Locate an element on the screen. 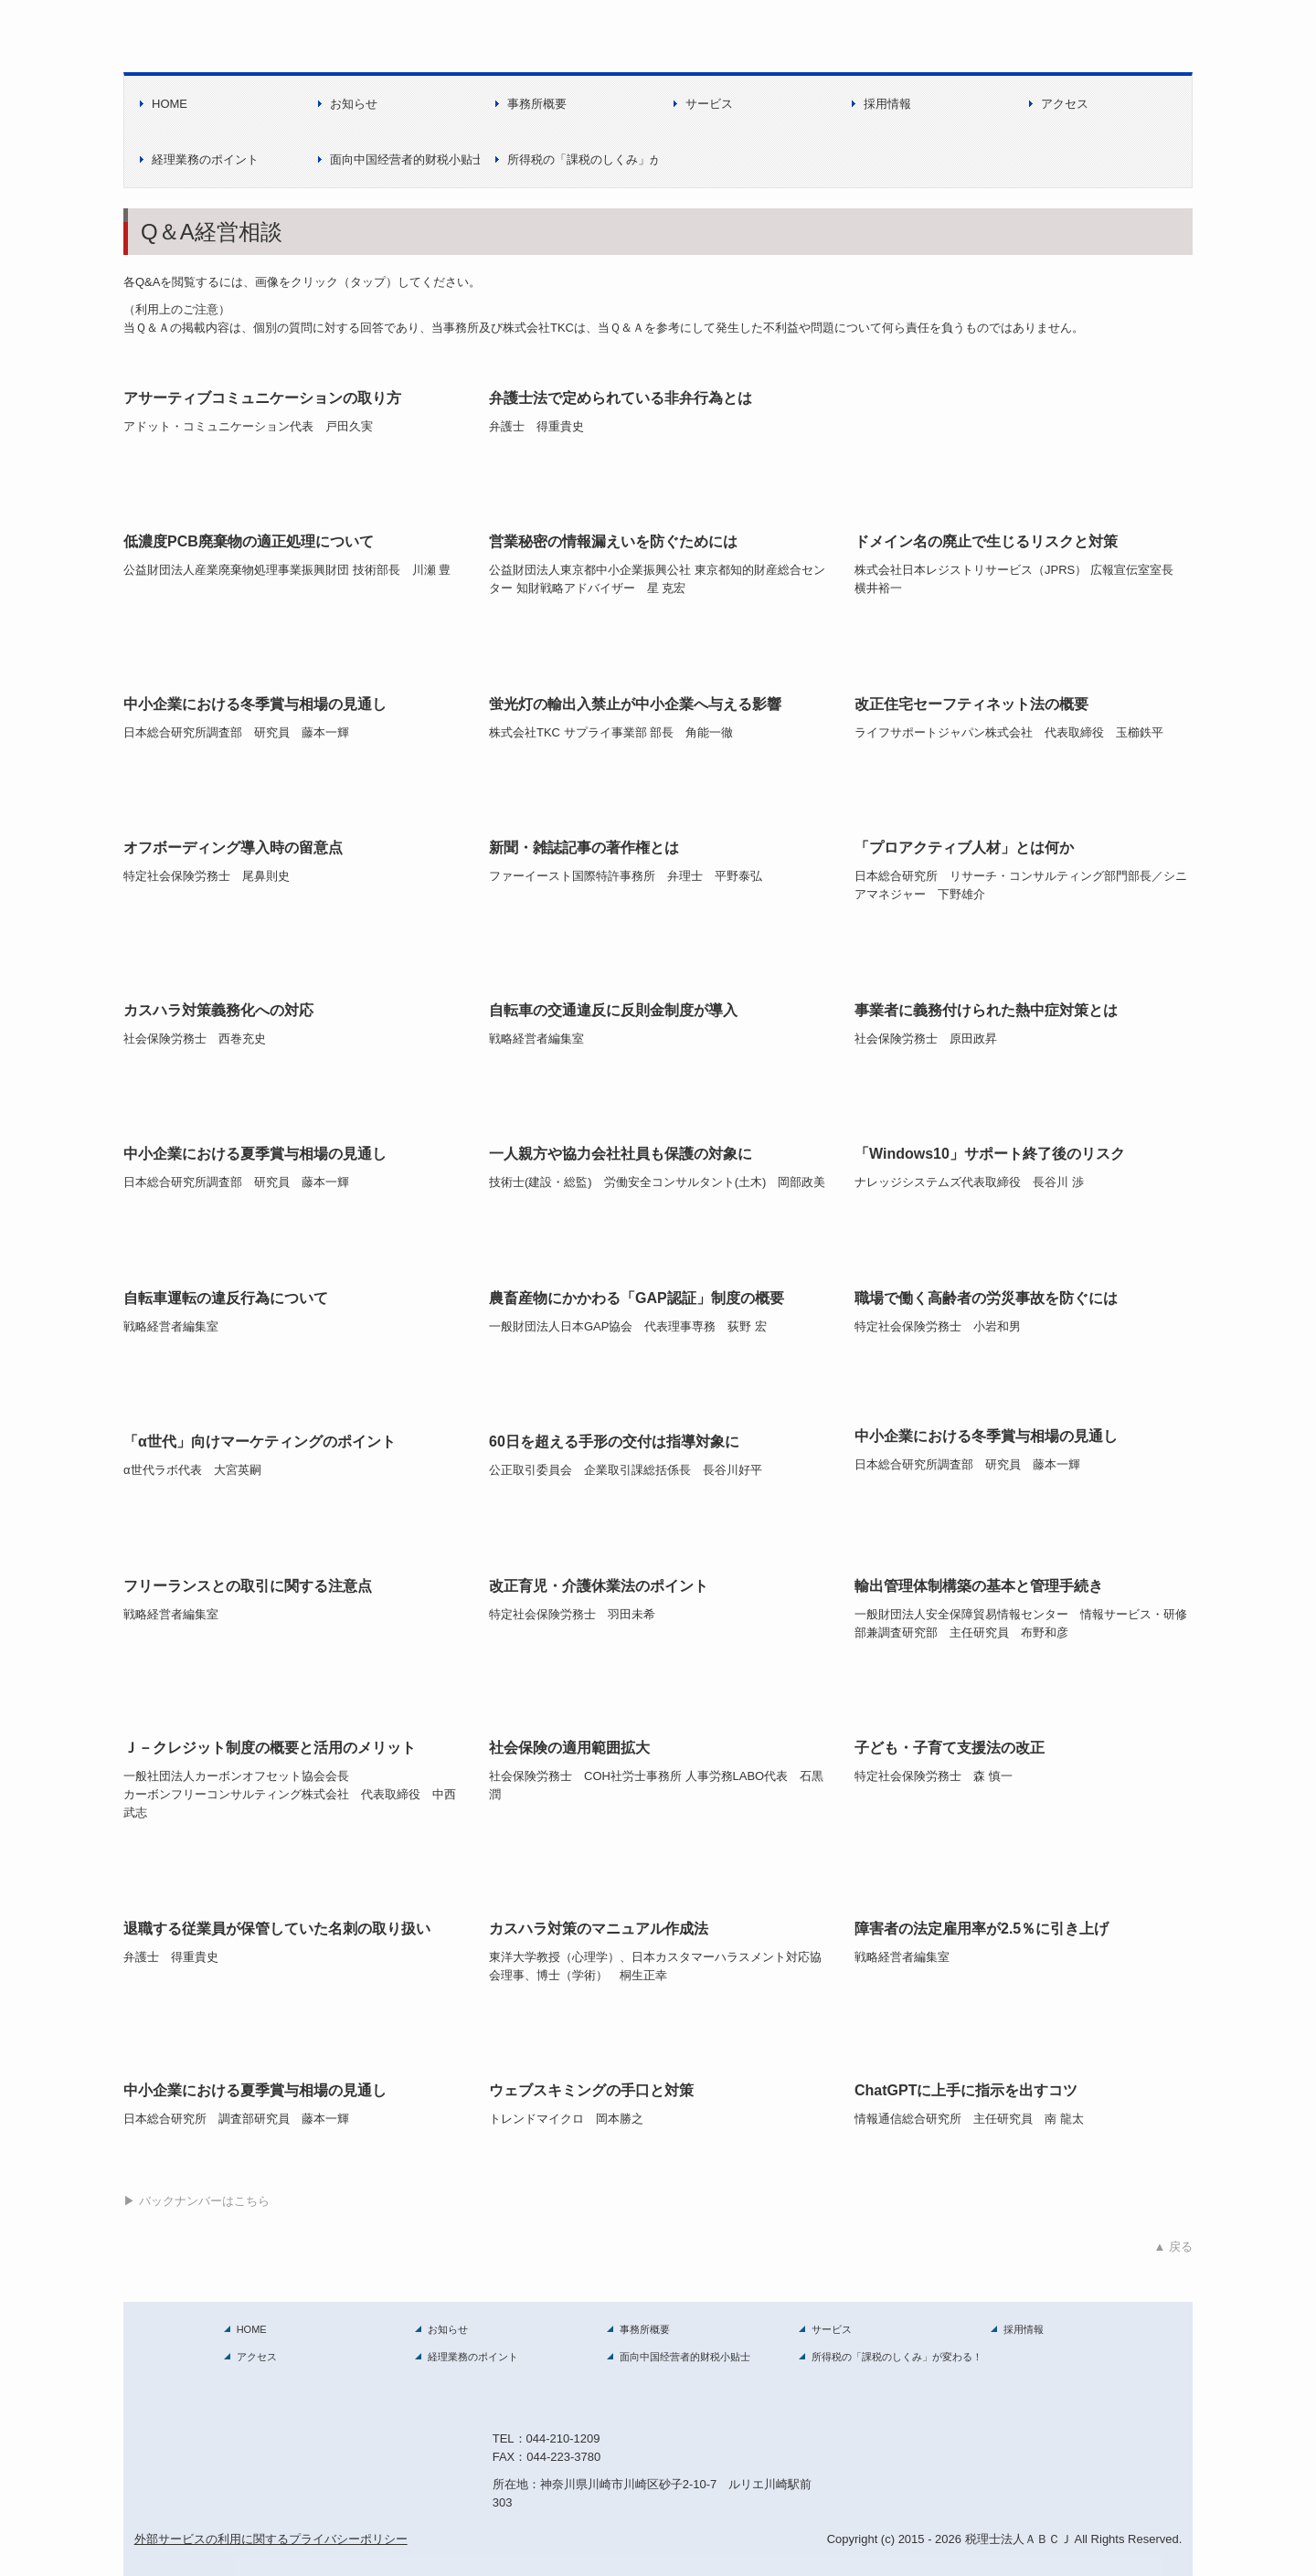 The image size is (1316, 2576). お知らせ is located at coordinates (353, 104).